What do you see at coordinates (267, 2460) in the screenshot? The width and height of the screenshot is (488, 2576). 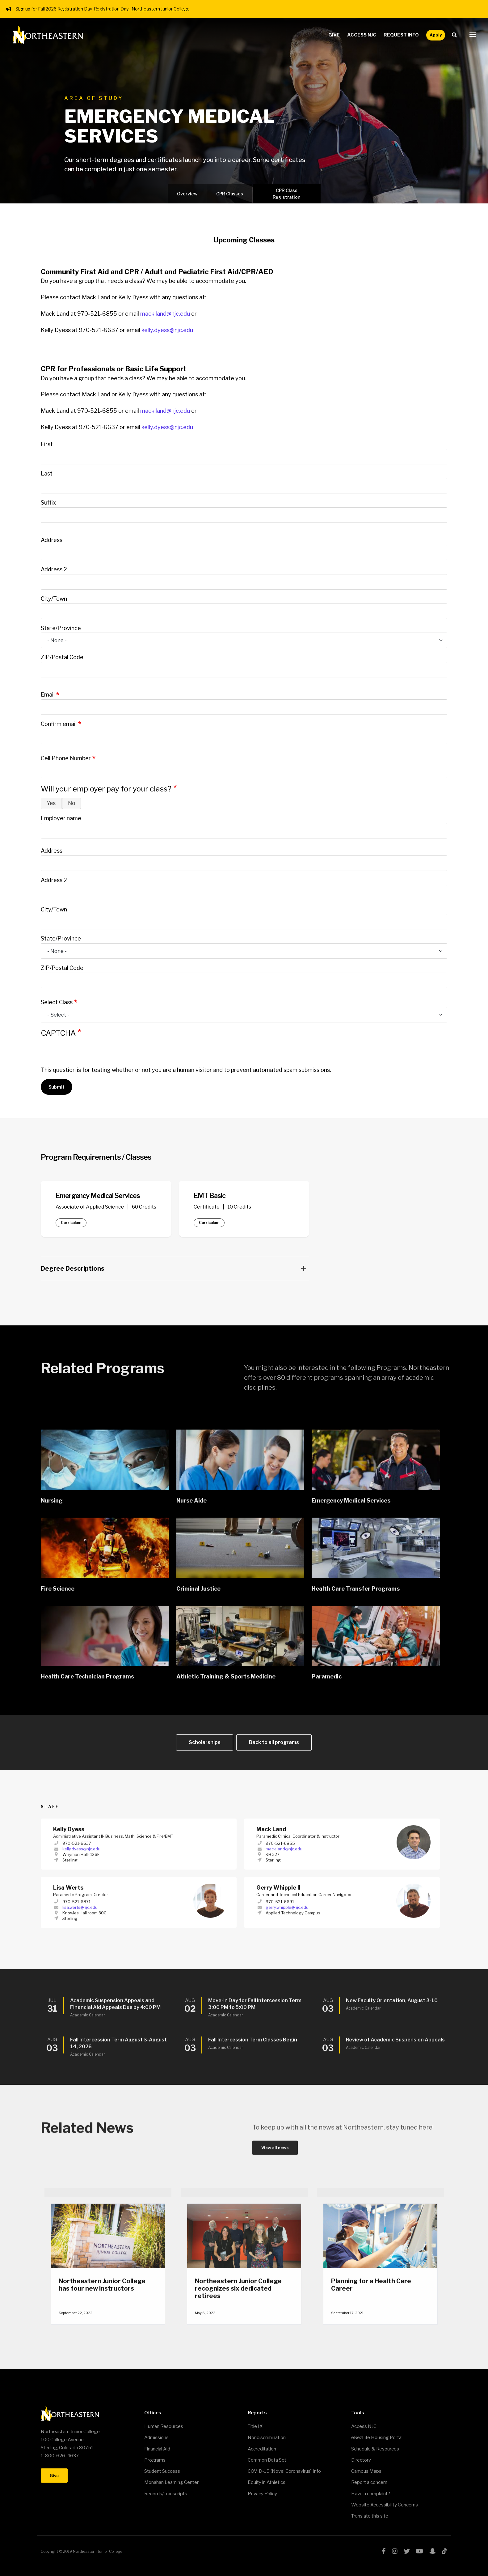 I see `Common Data Set` at bounding box center [267, 2460].